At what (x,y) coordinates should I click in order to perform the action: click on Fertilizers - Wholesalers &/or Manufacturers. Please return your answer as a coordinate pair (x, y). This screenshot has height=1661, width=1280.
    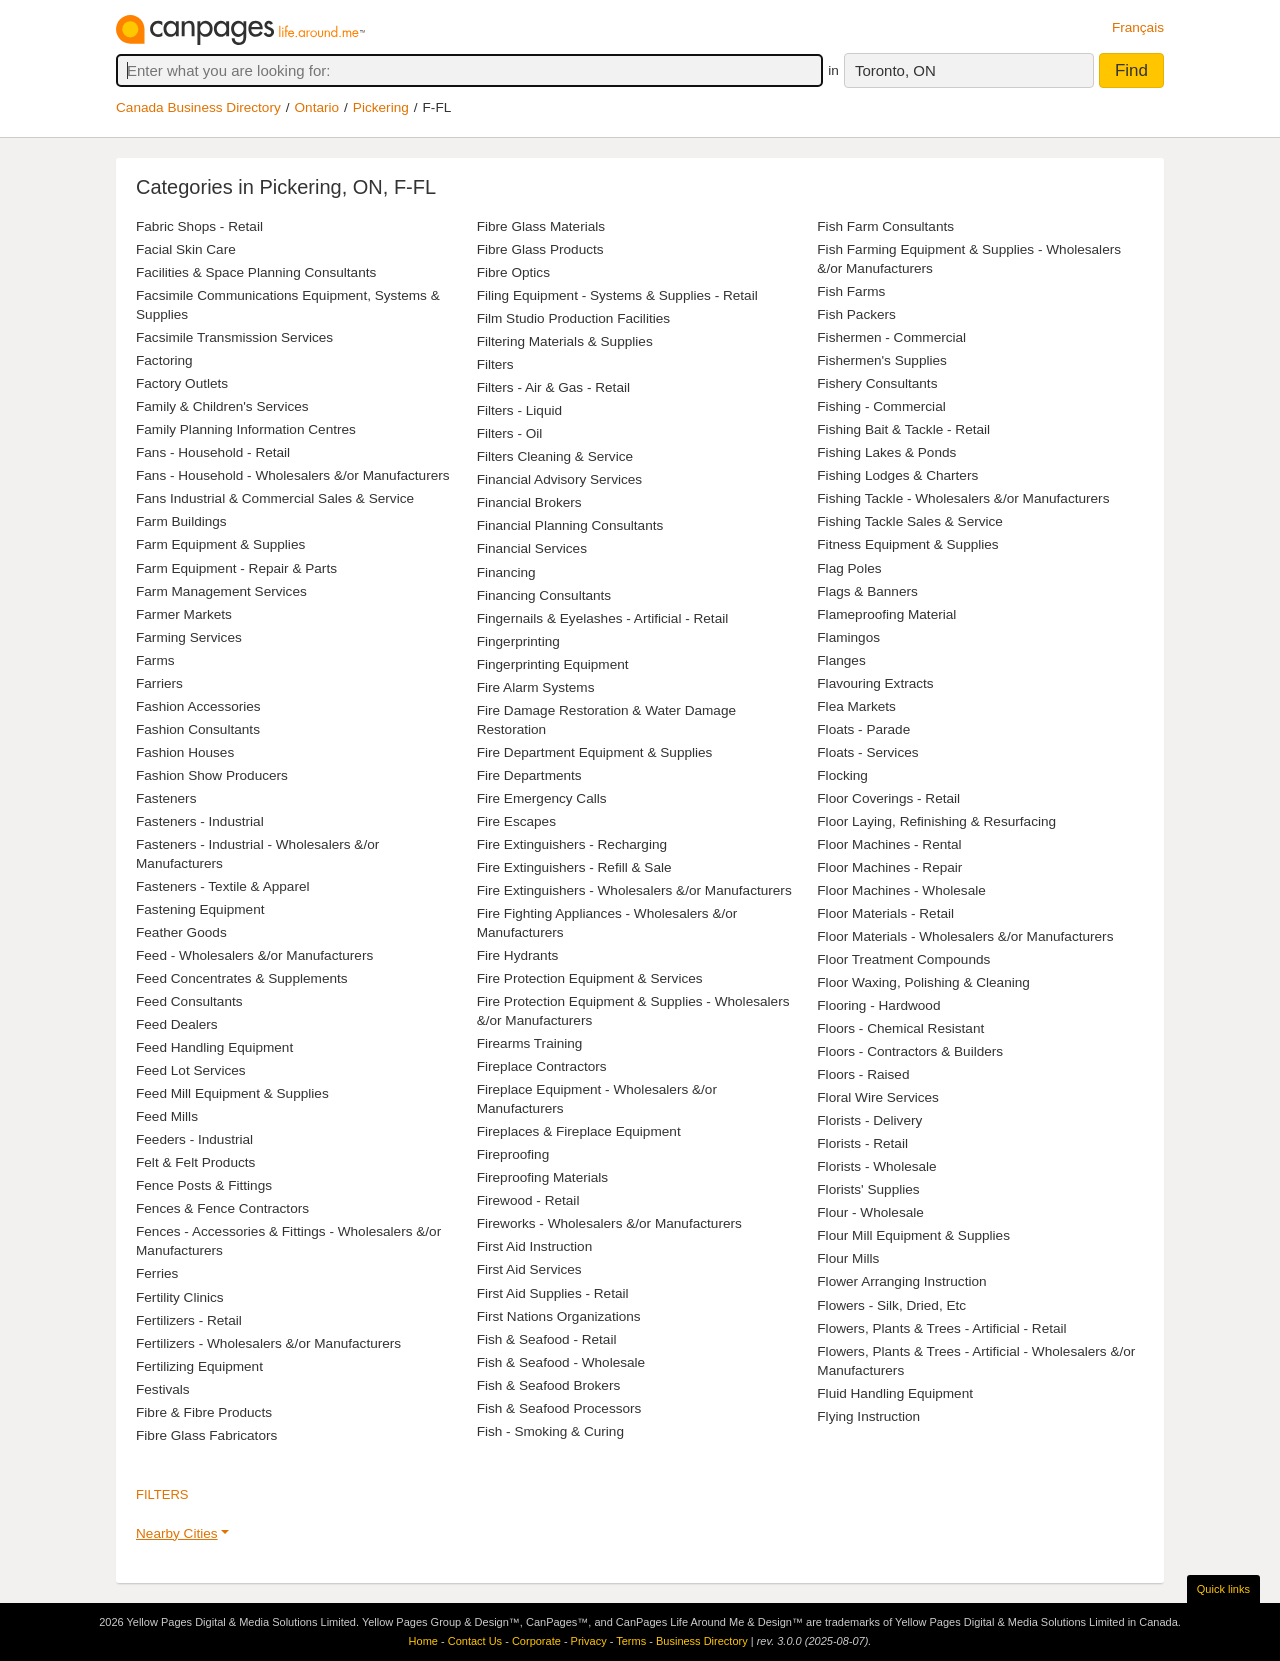
    Looking at the image, I should click on (268, 1343).